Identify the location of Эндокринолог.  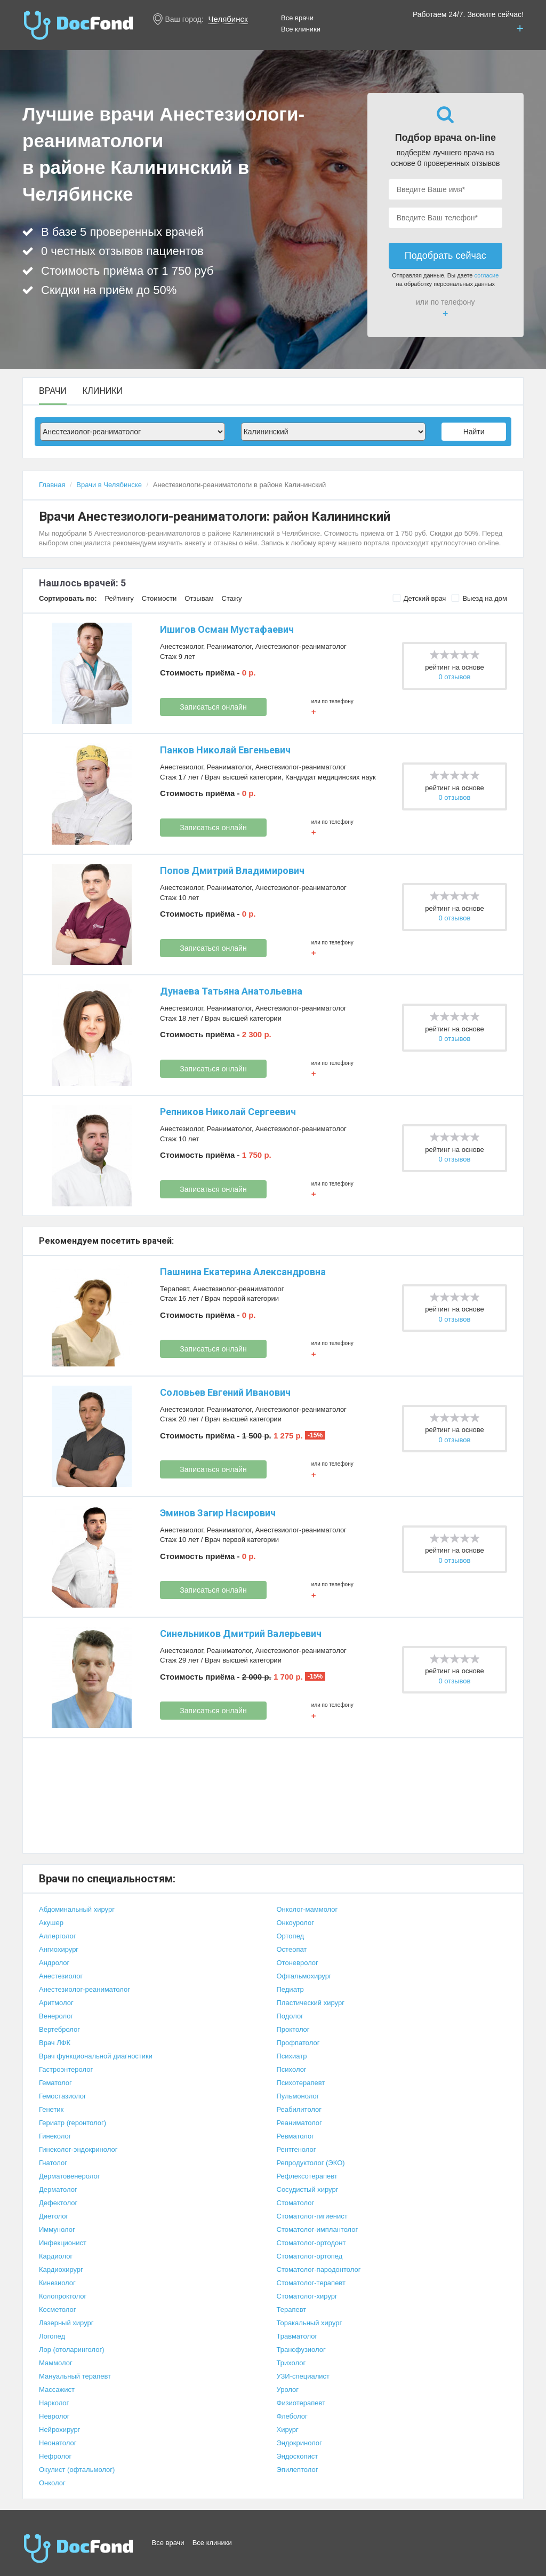
(299, 2443).